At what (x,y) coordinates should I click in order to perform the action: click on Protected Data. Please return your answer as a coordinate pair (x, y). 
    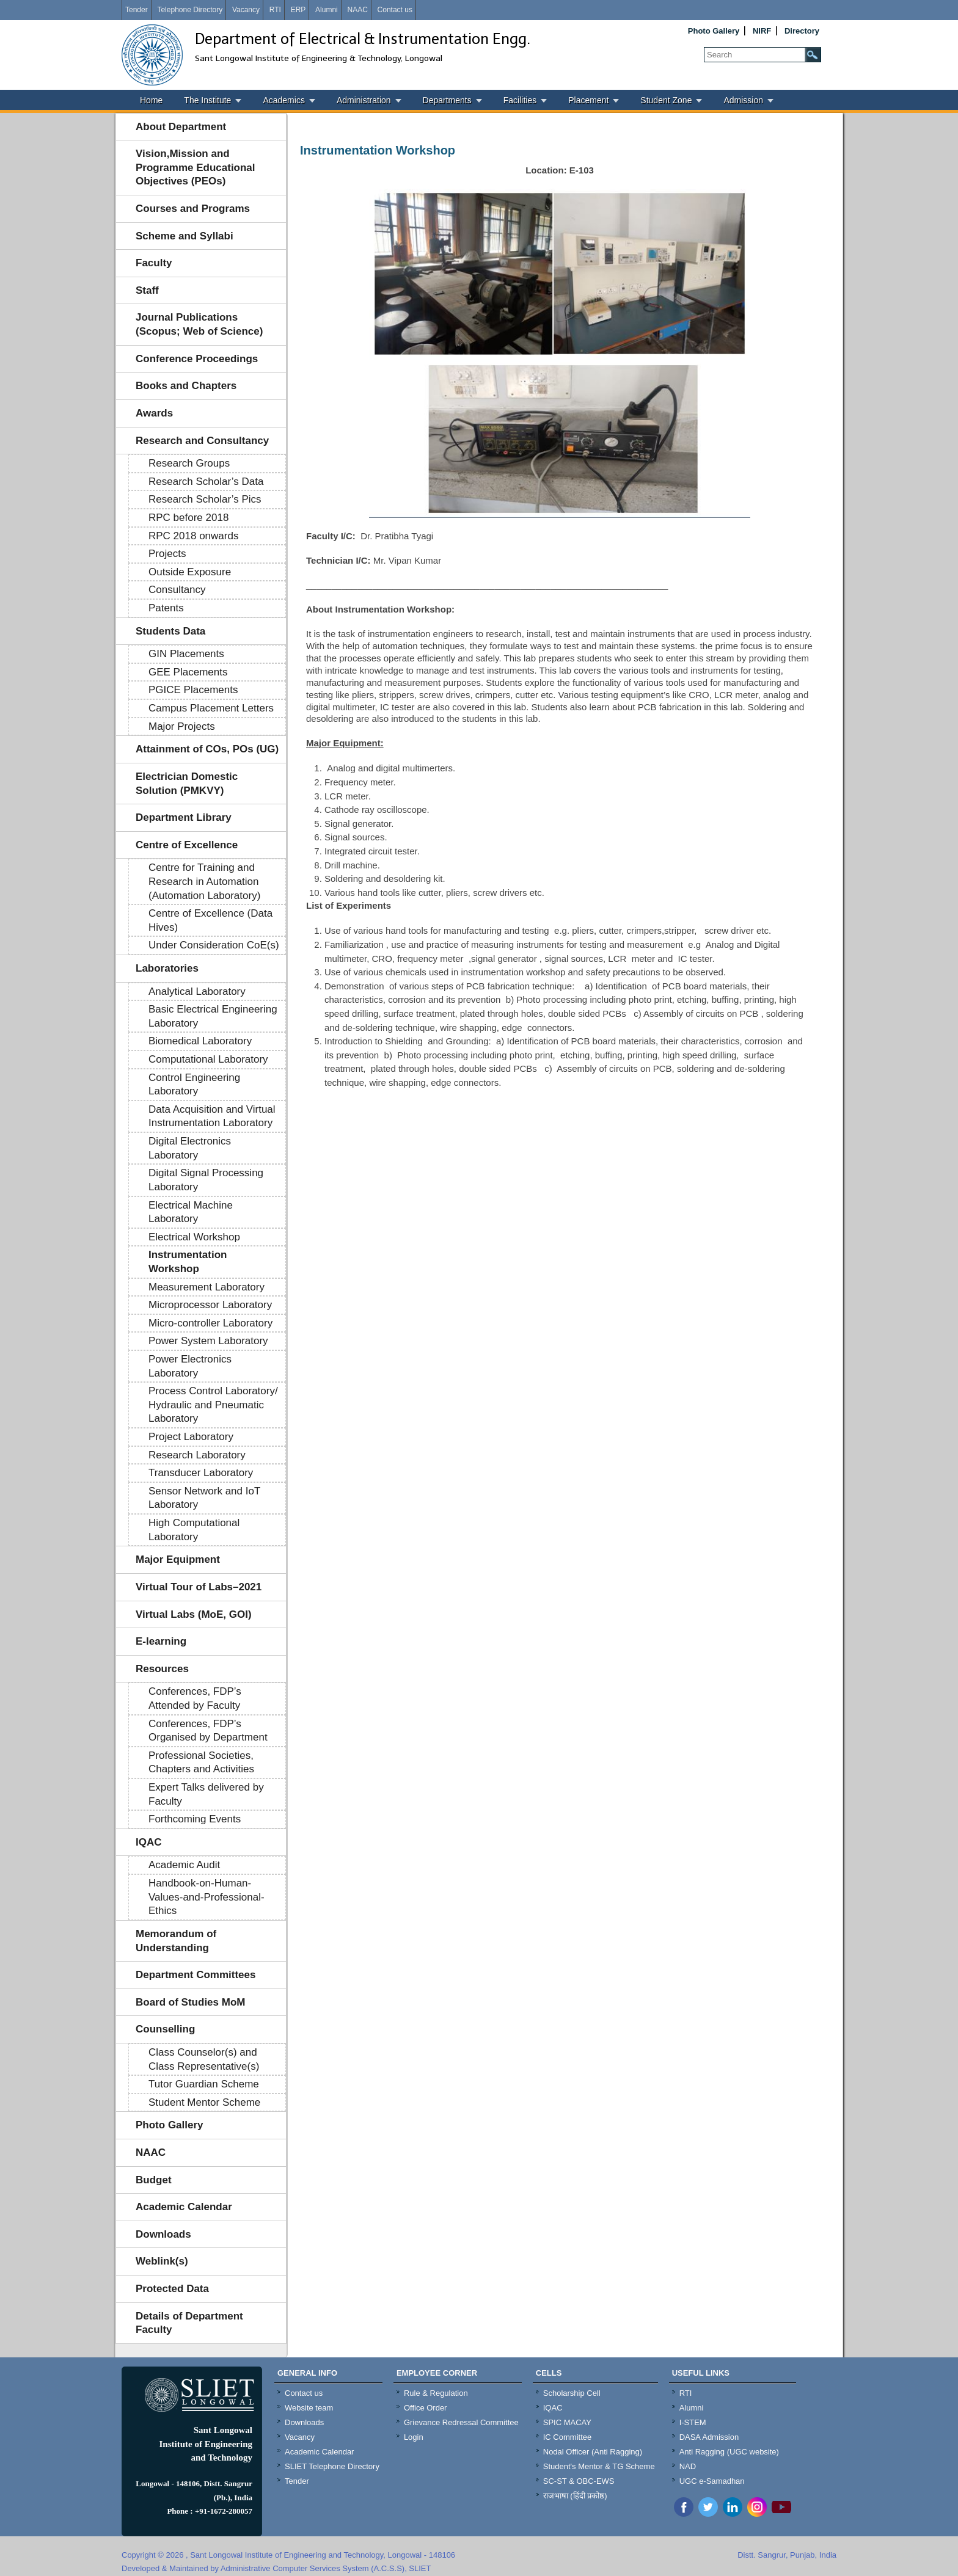
    Looking at the image, I should click on (172, 2288).